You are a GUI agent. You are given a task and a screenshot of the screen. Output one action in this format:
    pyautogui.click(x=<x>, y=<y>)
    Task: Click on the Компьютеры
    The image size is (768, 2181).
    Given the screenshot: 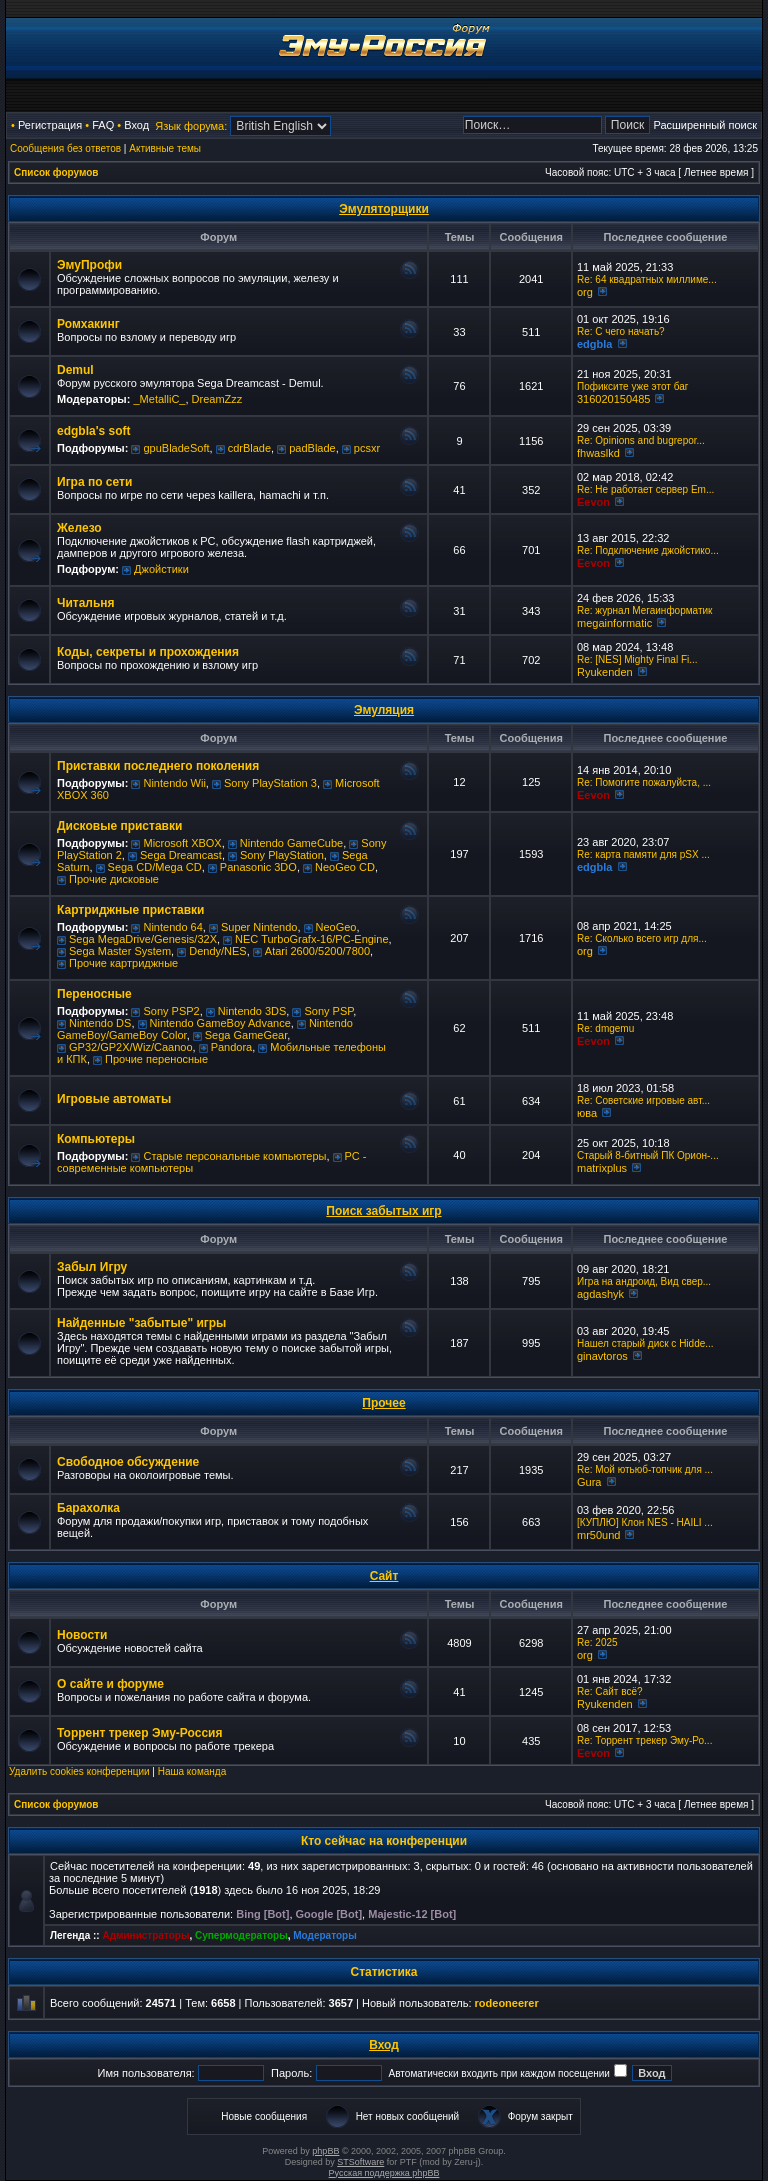 What is the action you would take?
    pyautogui.click(x=96, y=1139)
    